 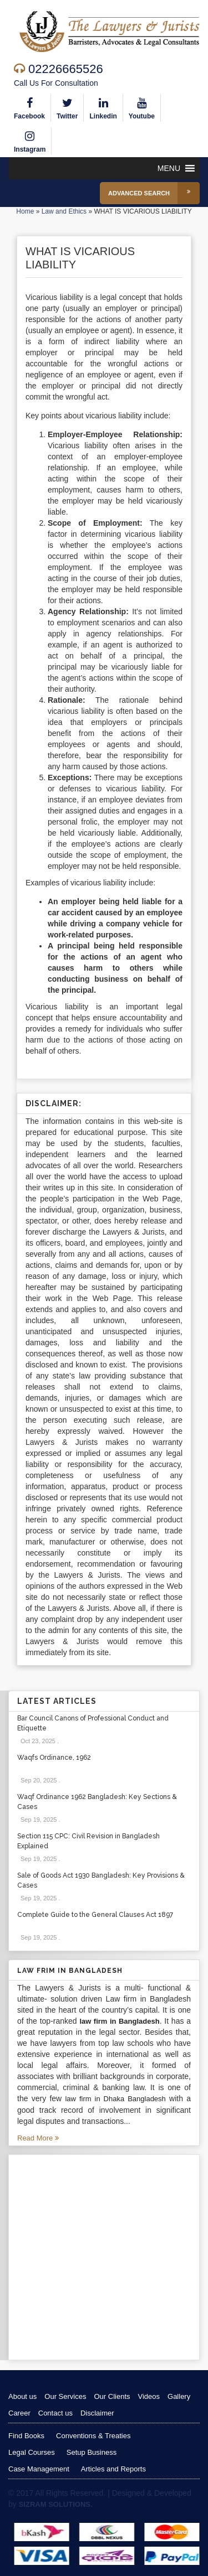 What do you see at coordinates (29, 140) in the screenshot?
I see `Instagram` at bounding box center [29, 140].